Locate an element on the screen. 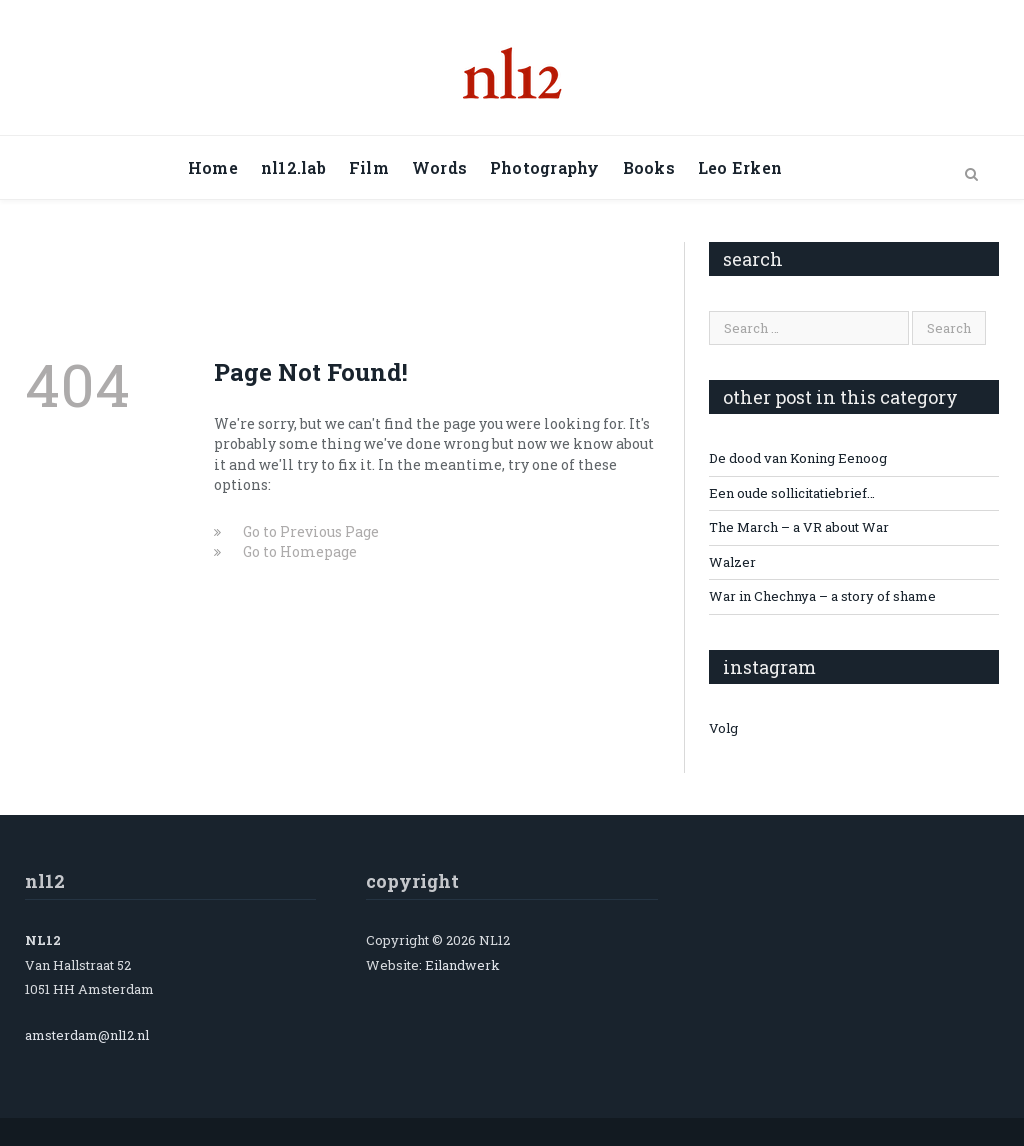  Photography is located at coordinates (545, 167).